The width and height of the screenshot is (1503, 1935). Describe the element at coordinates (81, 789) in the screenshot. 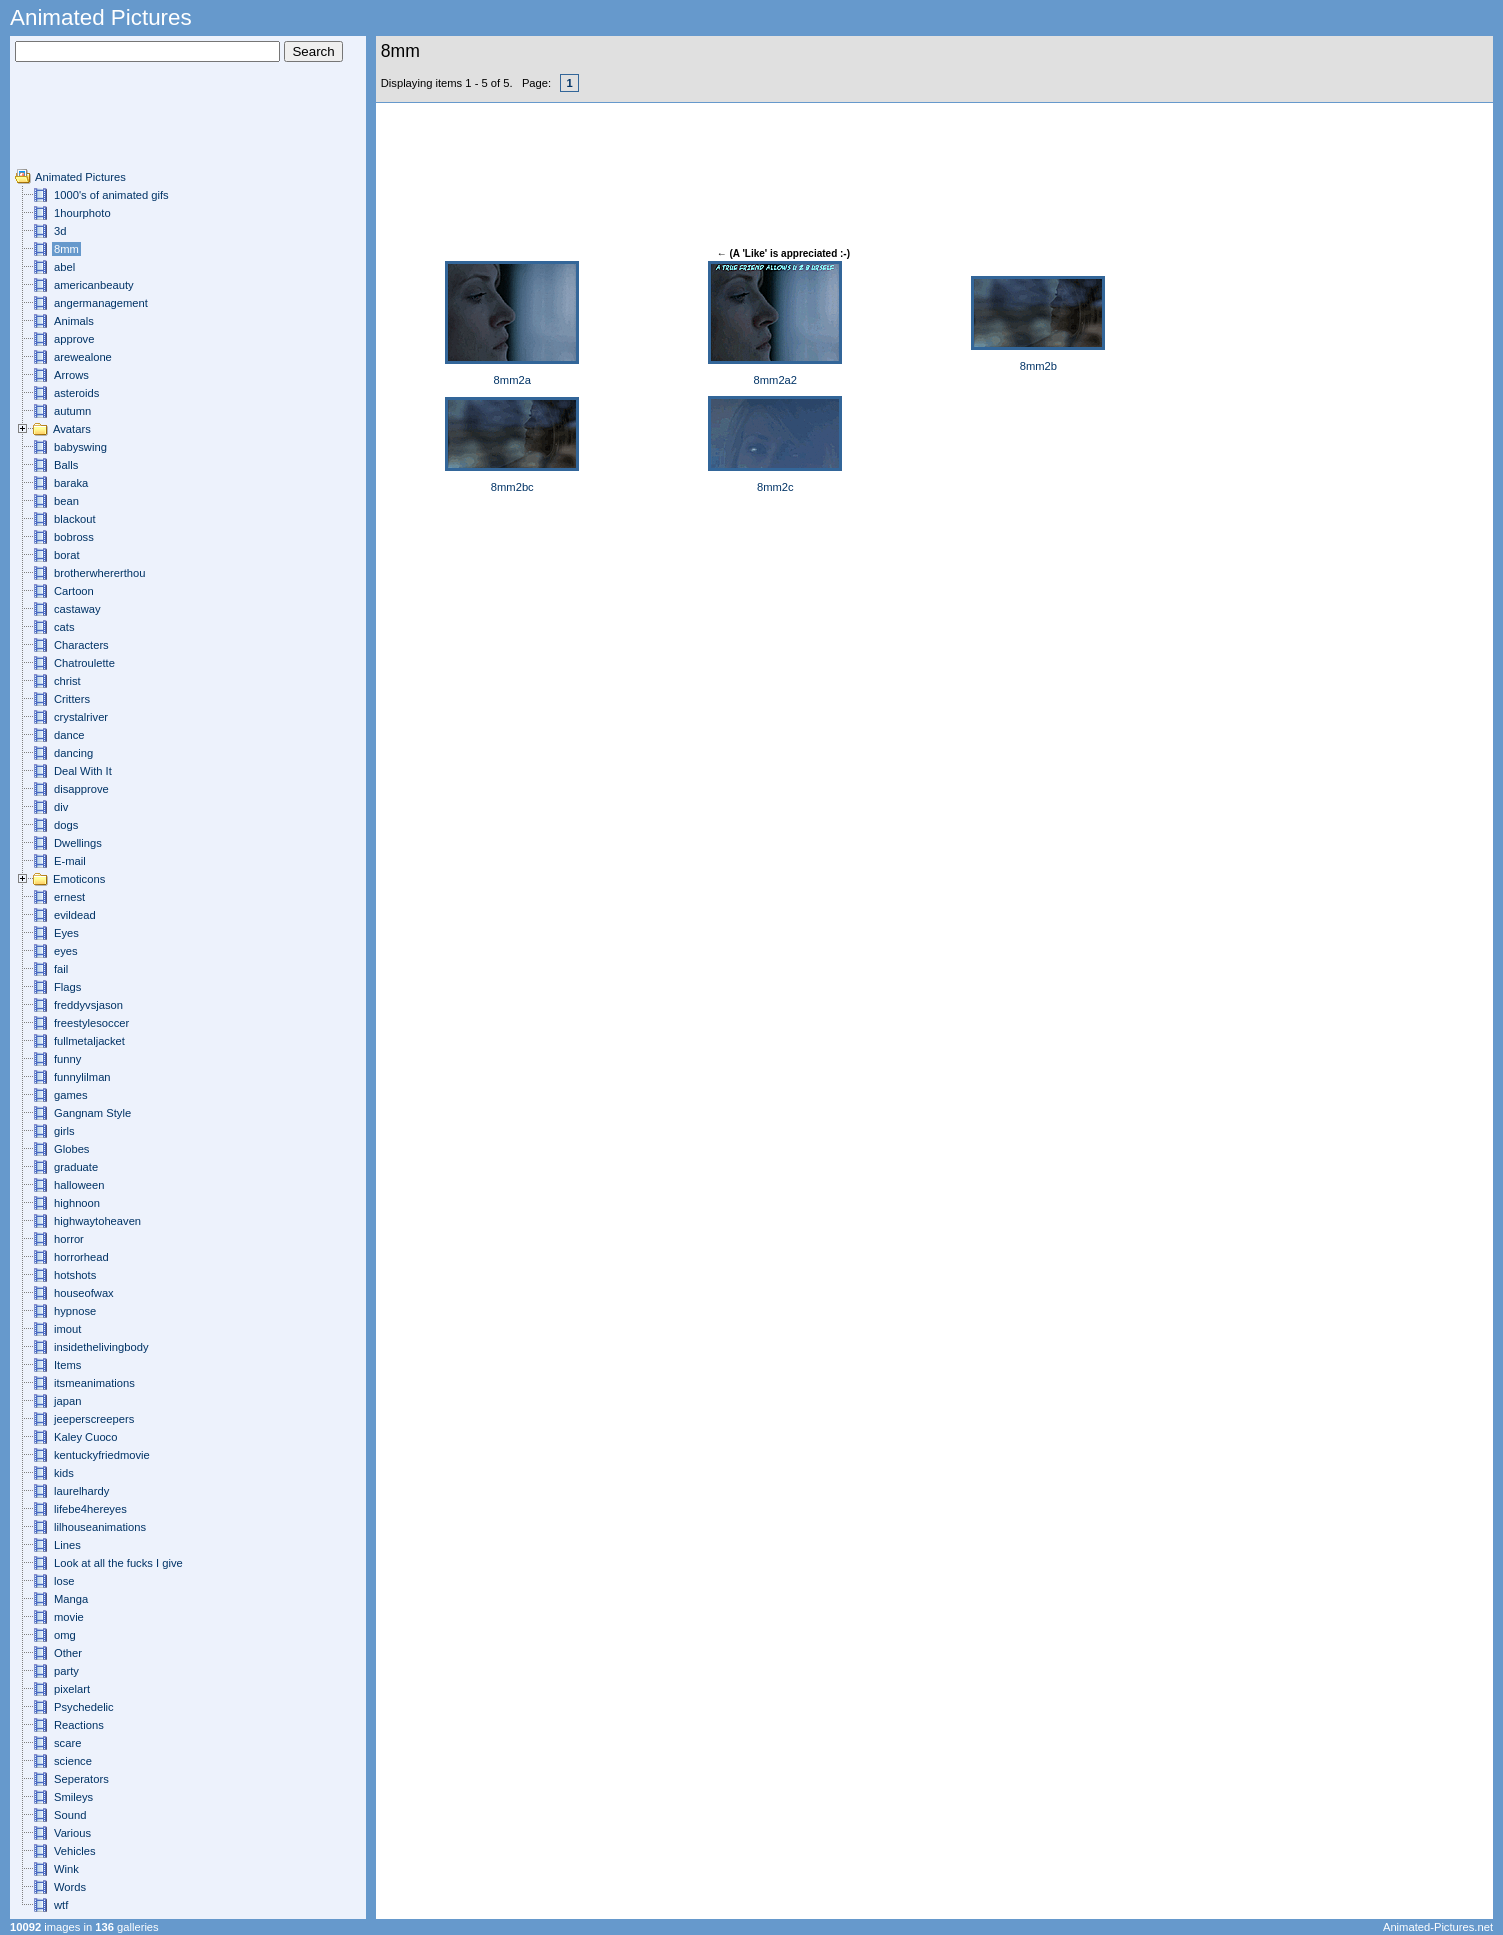

I see `disapprove` at that location.